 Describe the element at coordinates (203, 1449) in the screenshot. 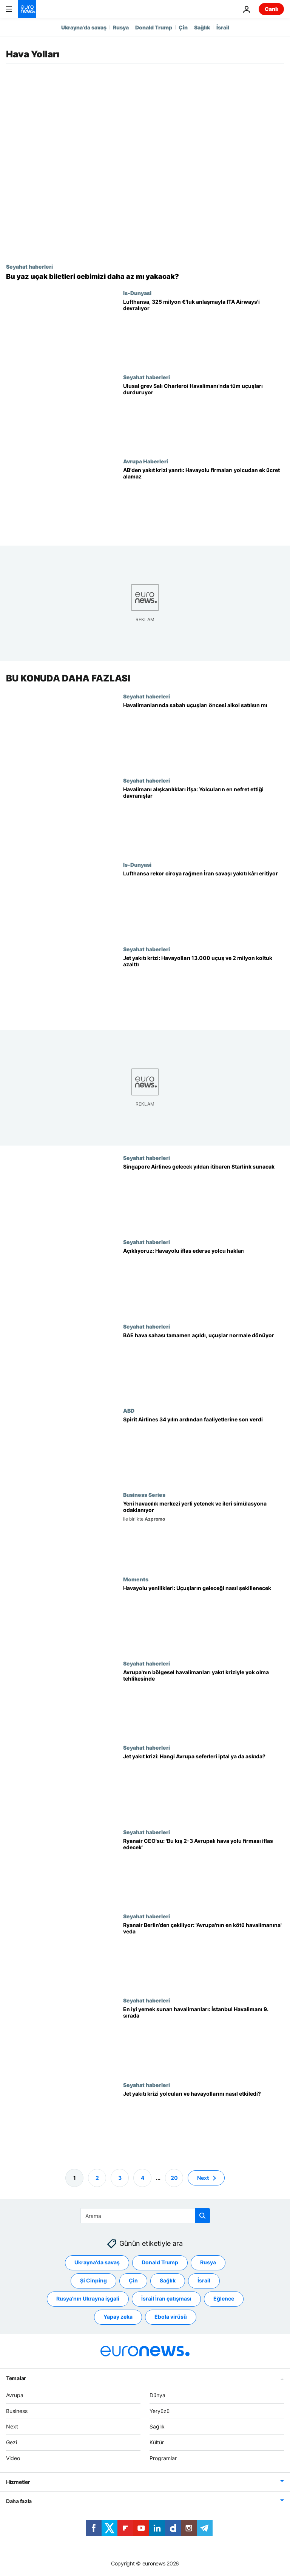

I see `[Spirit Airlines, 34 yılın ardından faaliyetlerine son verdi]` at that location.